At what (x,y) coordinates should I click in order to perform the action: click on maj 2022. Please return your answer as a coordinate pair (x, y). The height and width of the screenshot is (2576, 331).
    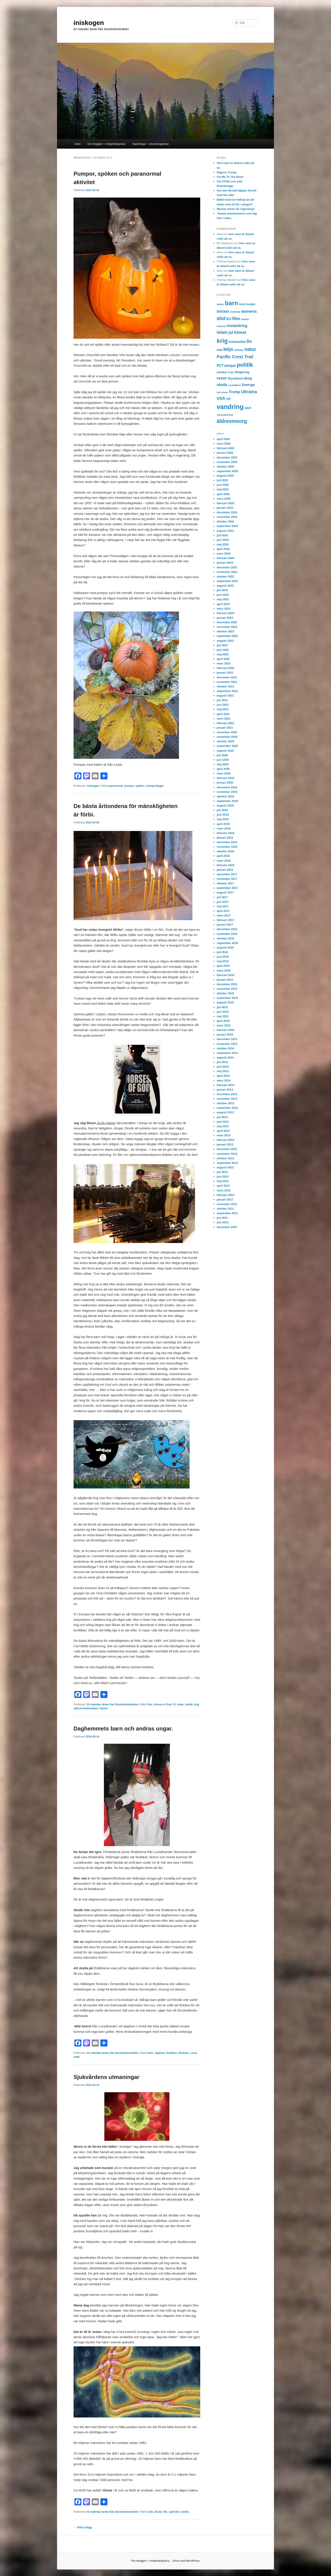
    Looking at the image, I should click on (223, 654).